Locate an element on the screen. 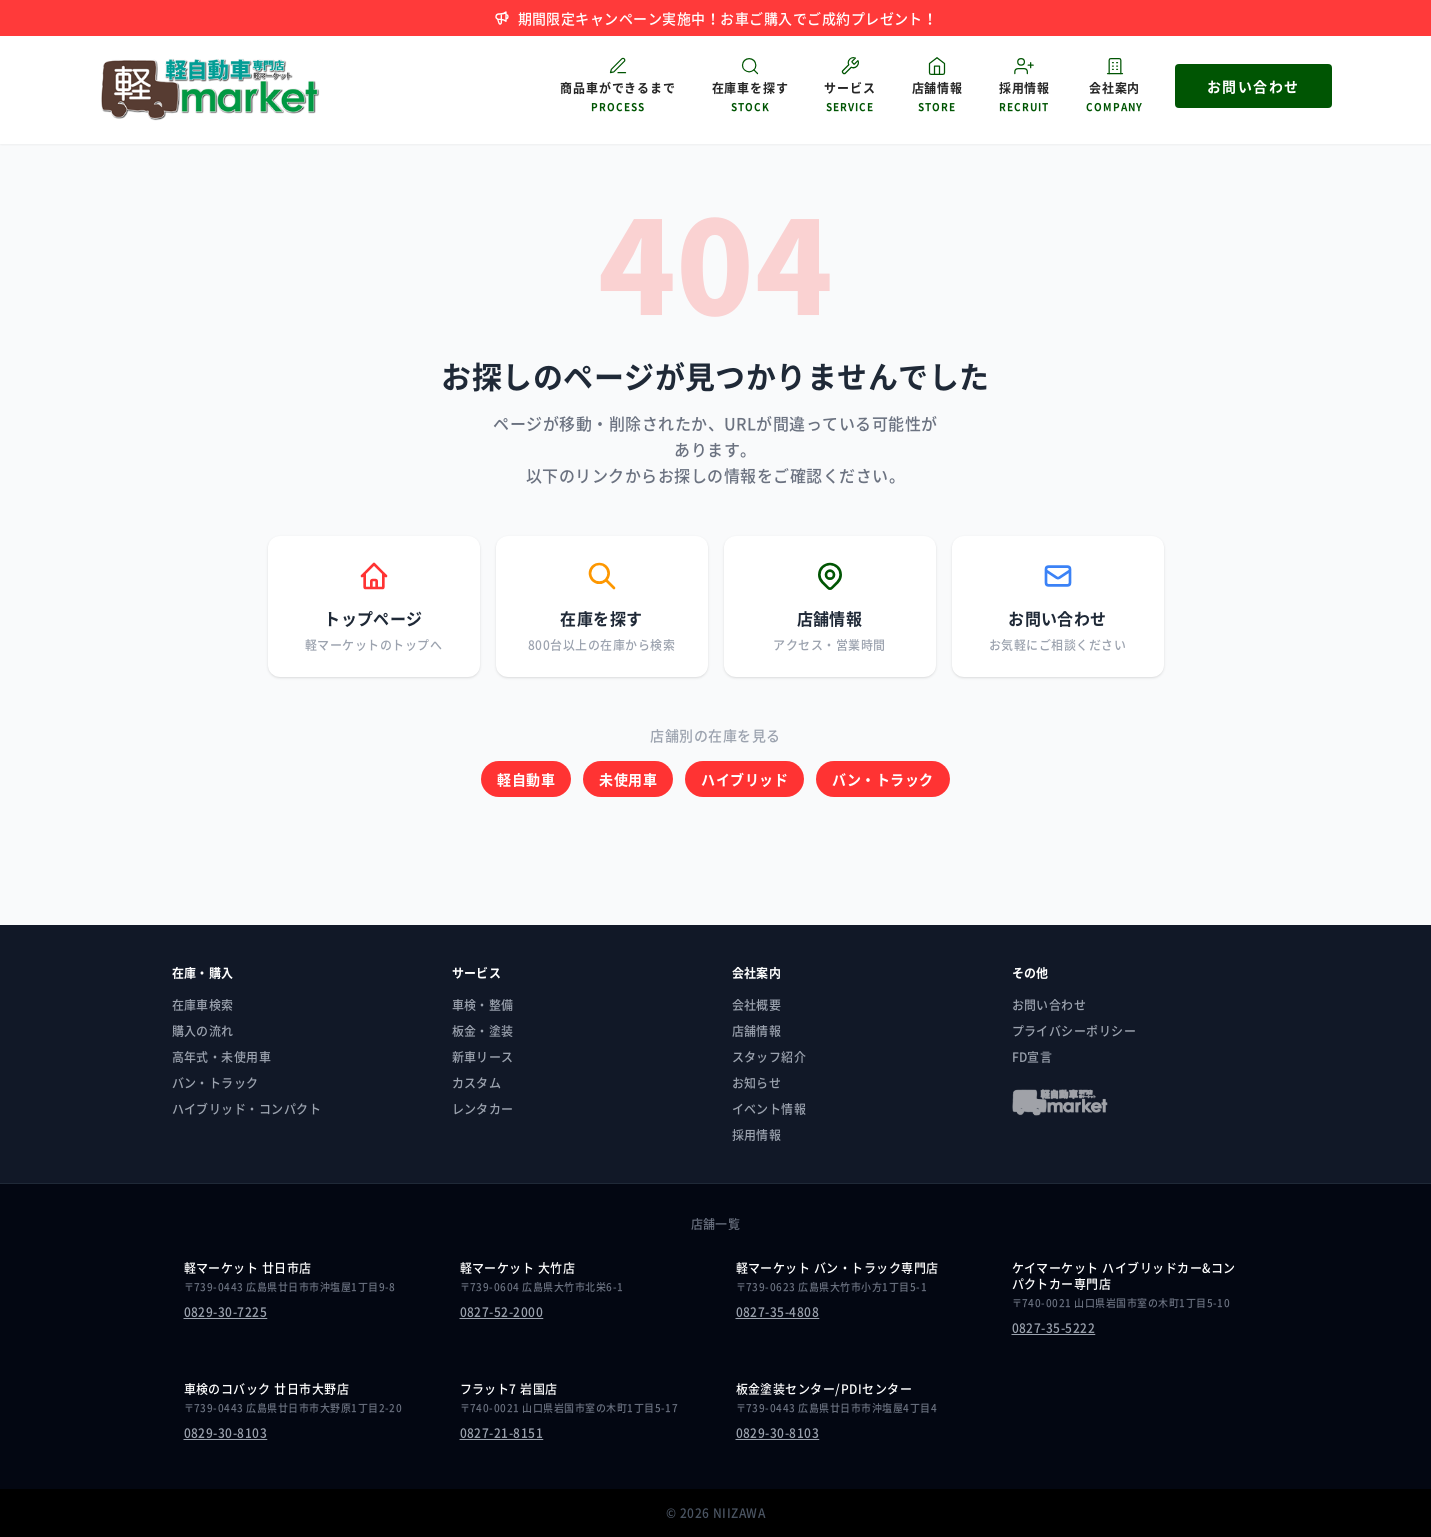 The height and width of the screenshot is (1537, 1431). 軽自動車 is located at coordinates (526, 779).